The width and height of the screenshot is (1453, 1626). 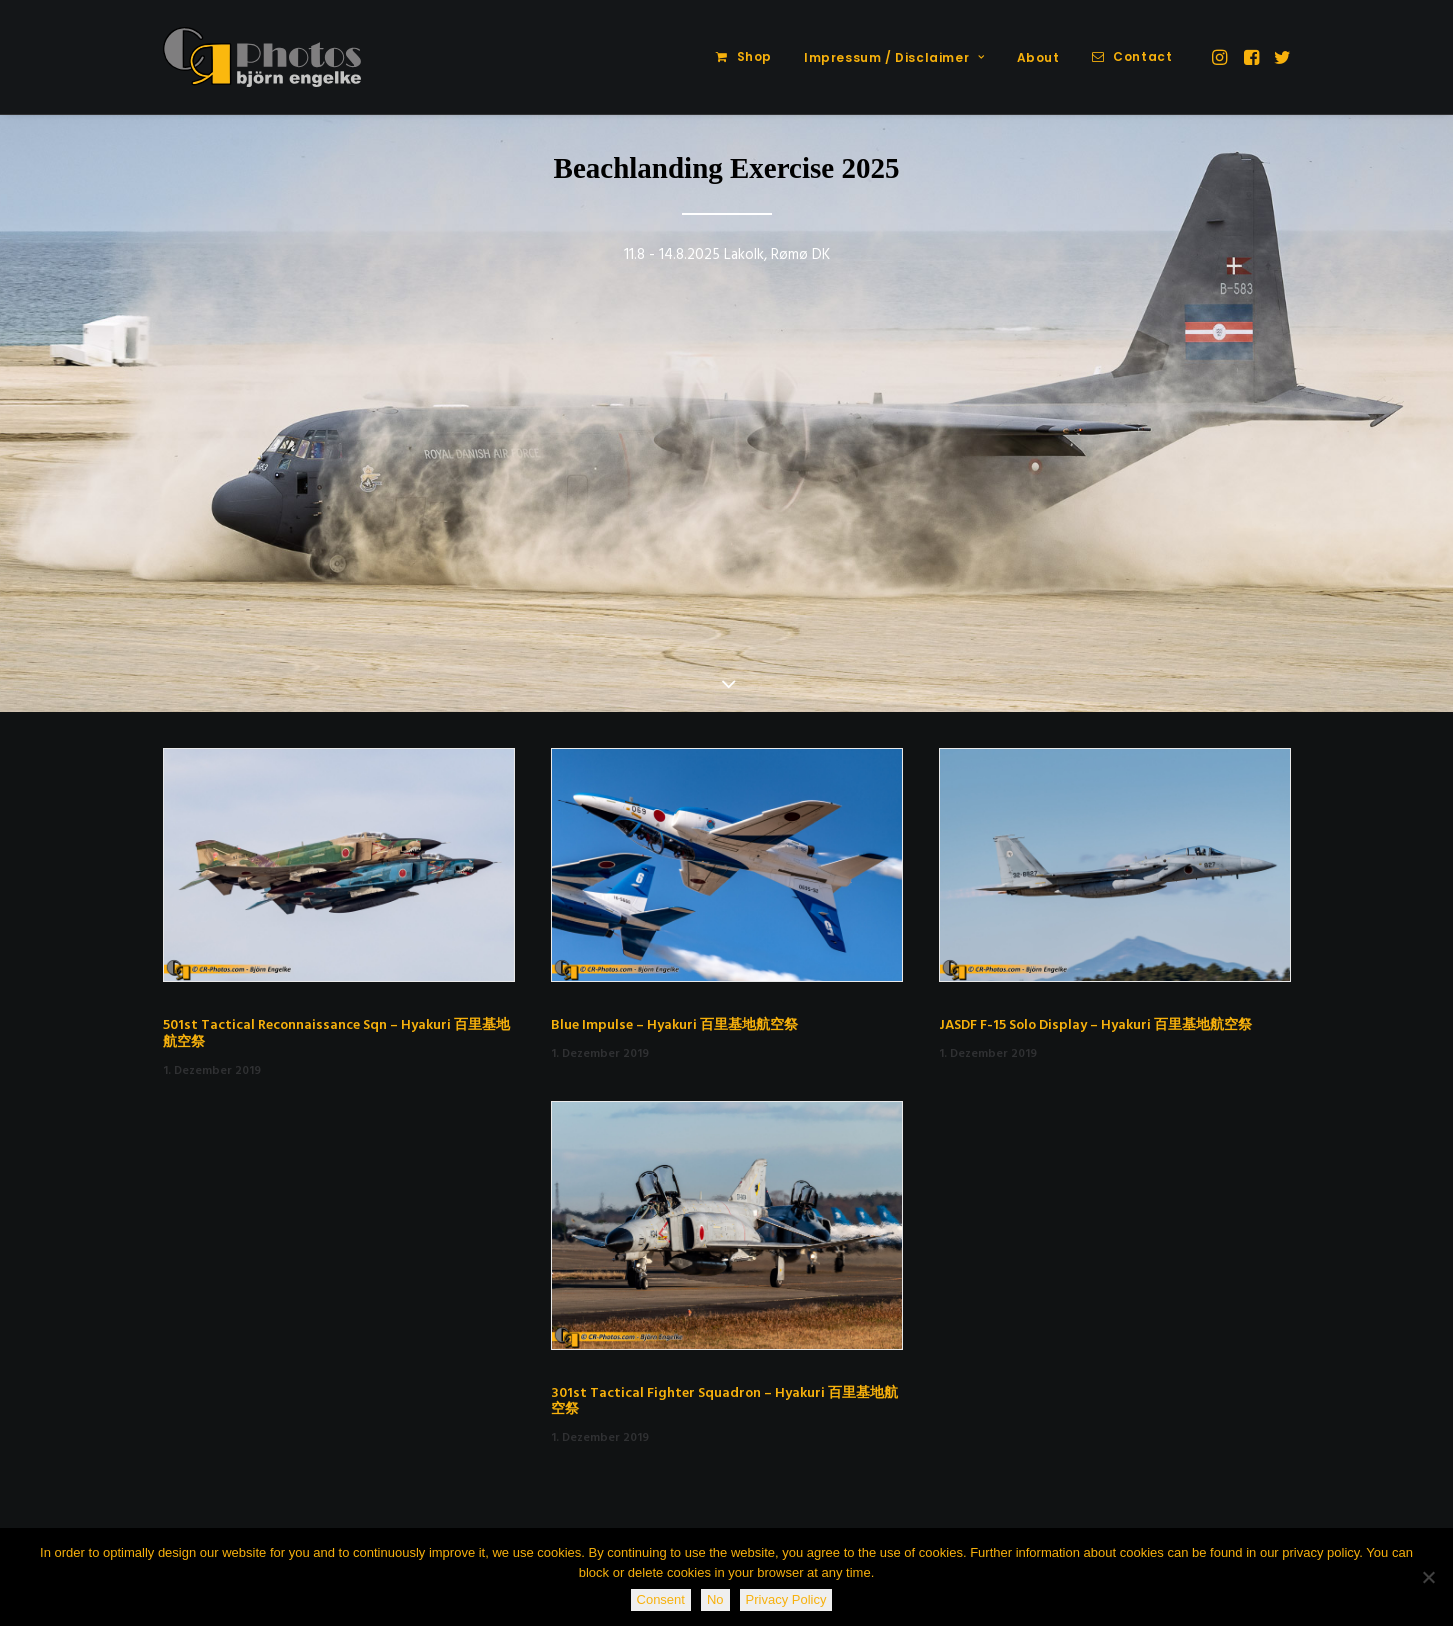 What do you see at coordinates (262, 57) in the screenshot?
I see `[CR-Photos]` at bounding box center [262, 57].